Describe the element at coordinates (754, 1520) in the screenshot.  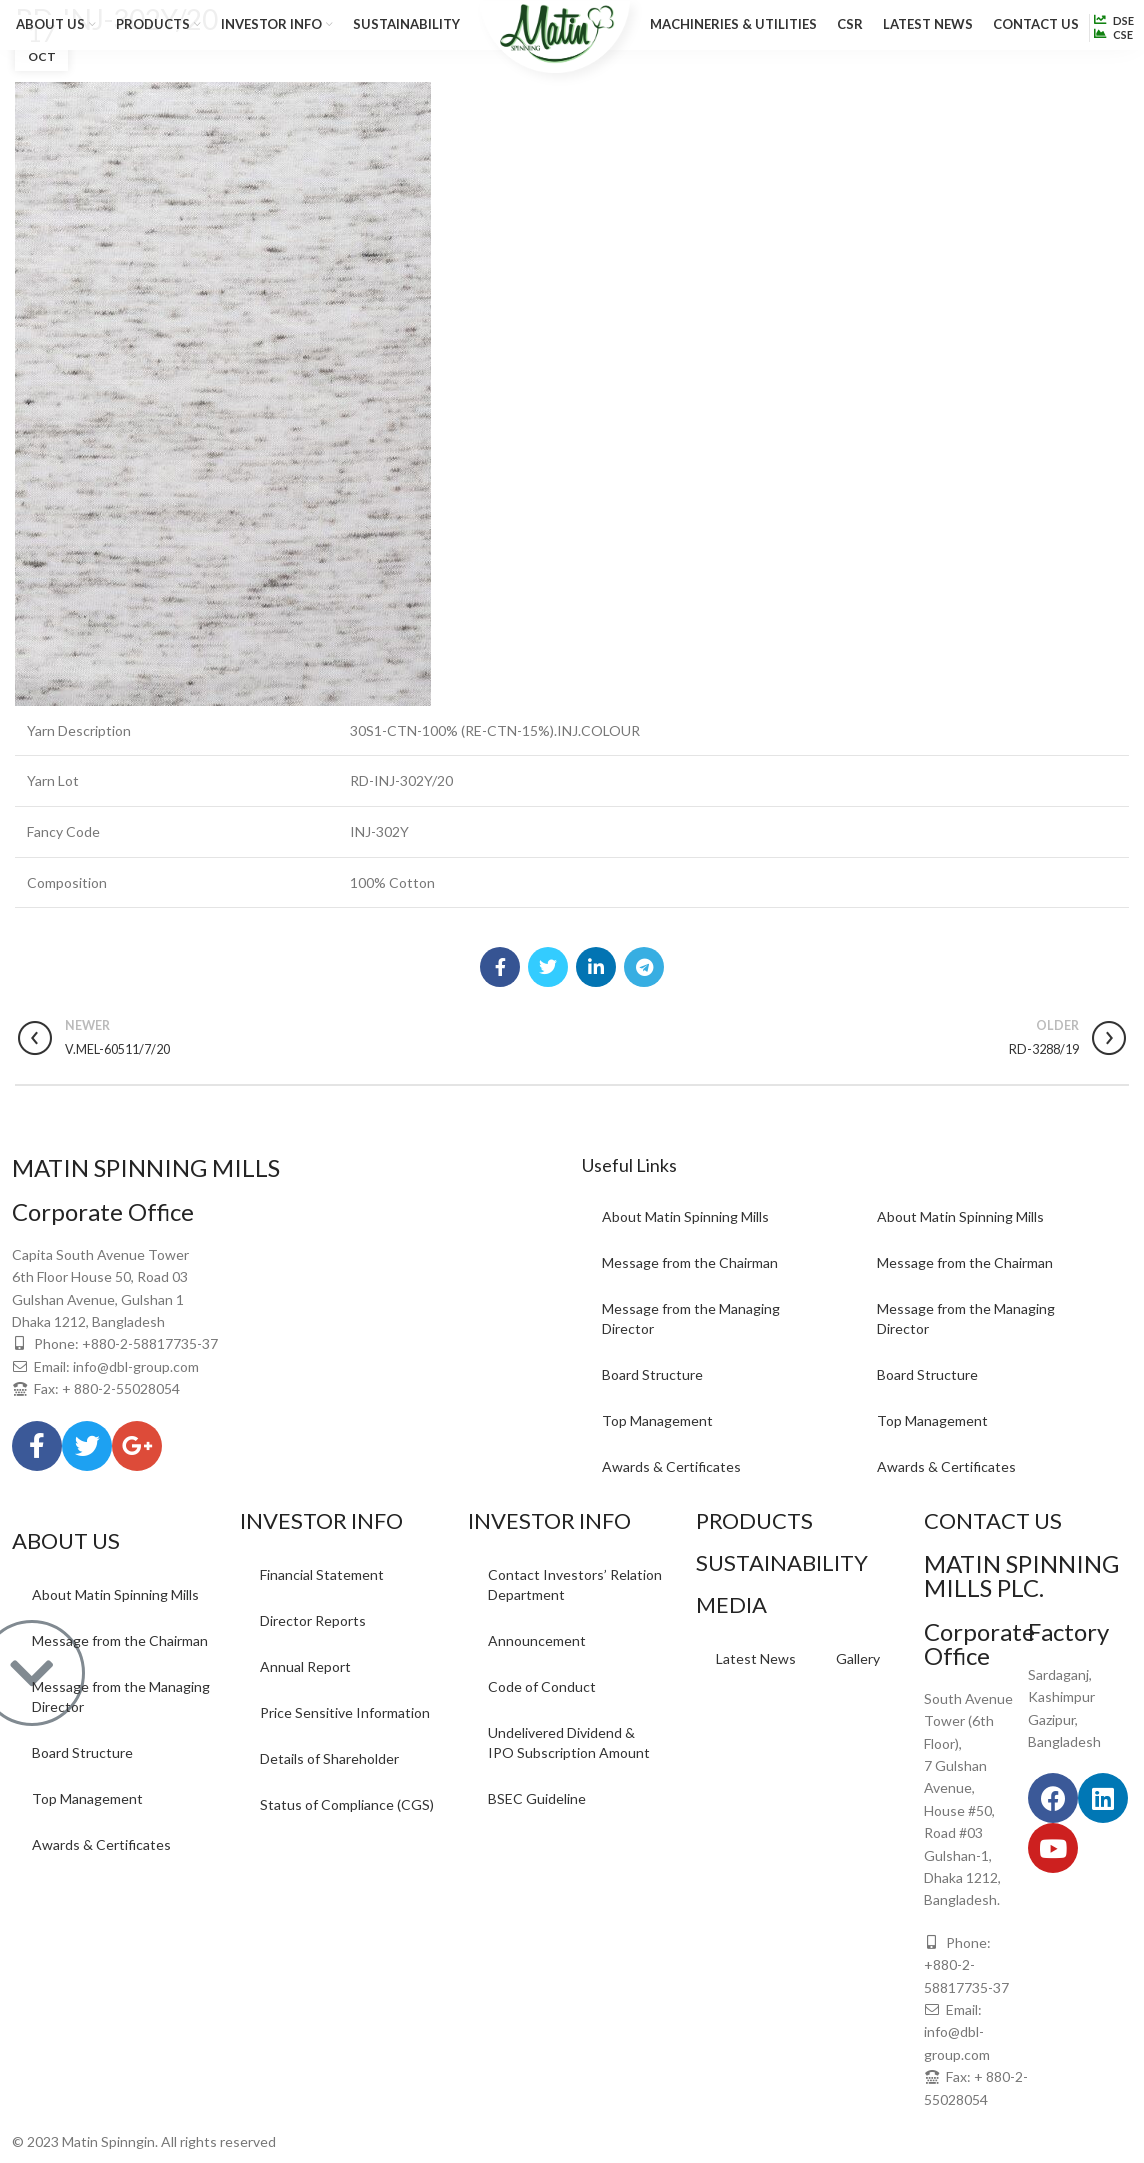
I see `PRODUCTS` at that location.